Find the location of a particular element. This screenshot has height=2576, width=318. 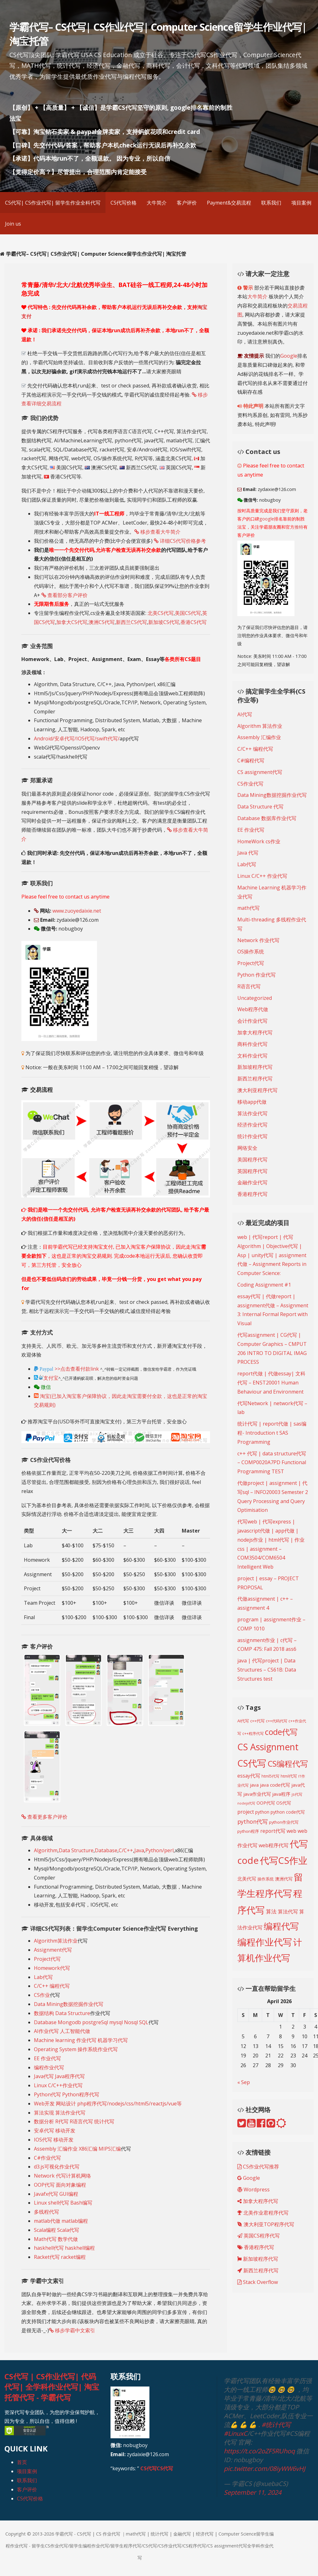

>>点击查看付款link is located at coordinates (76, 1368).